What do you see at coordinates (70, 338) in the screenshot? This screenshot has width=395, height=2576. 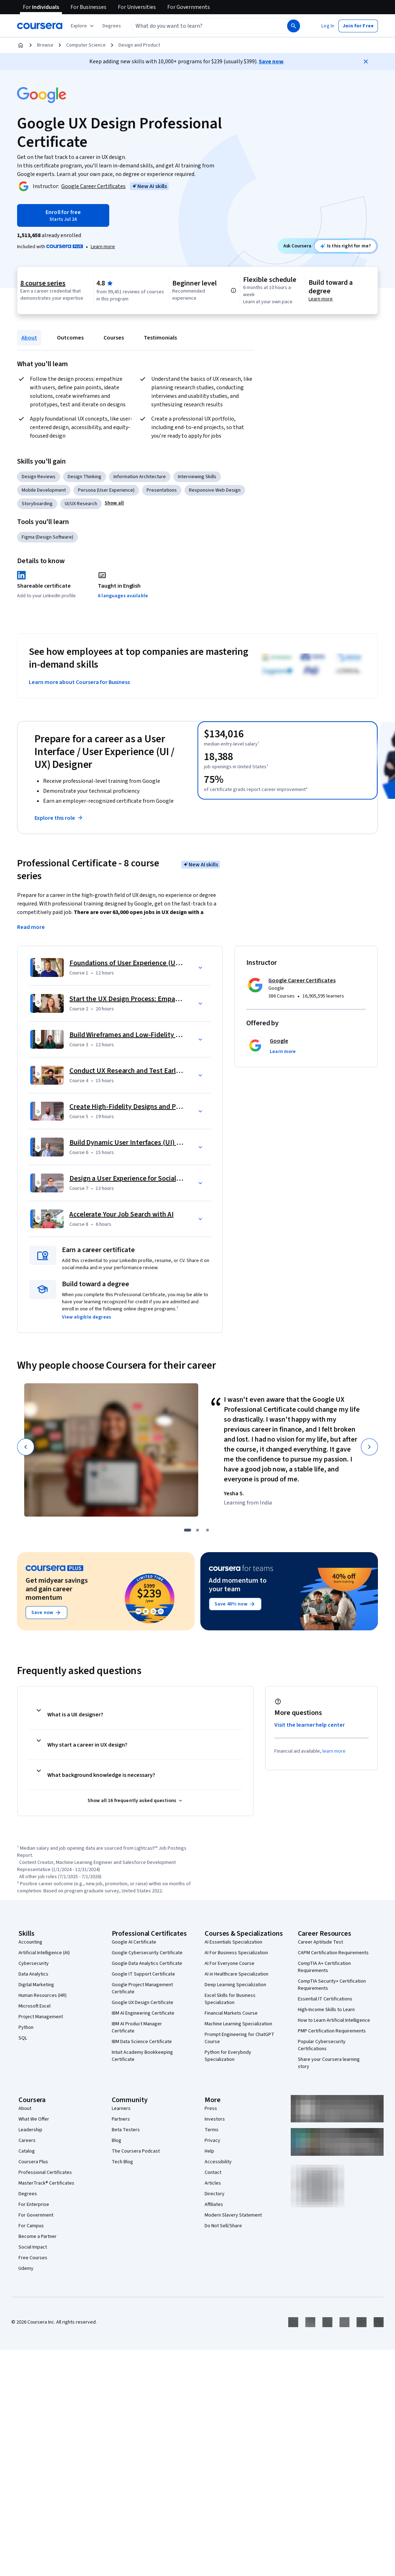 I see `Outcomes` at bounding box center [70, 338].